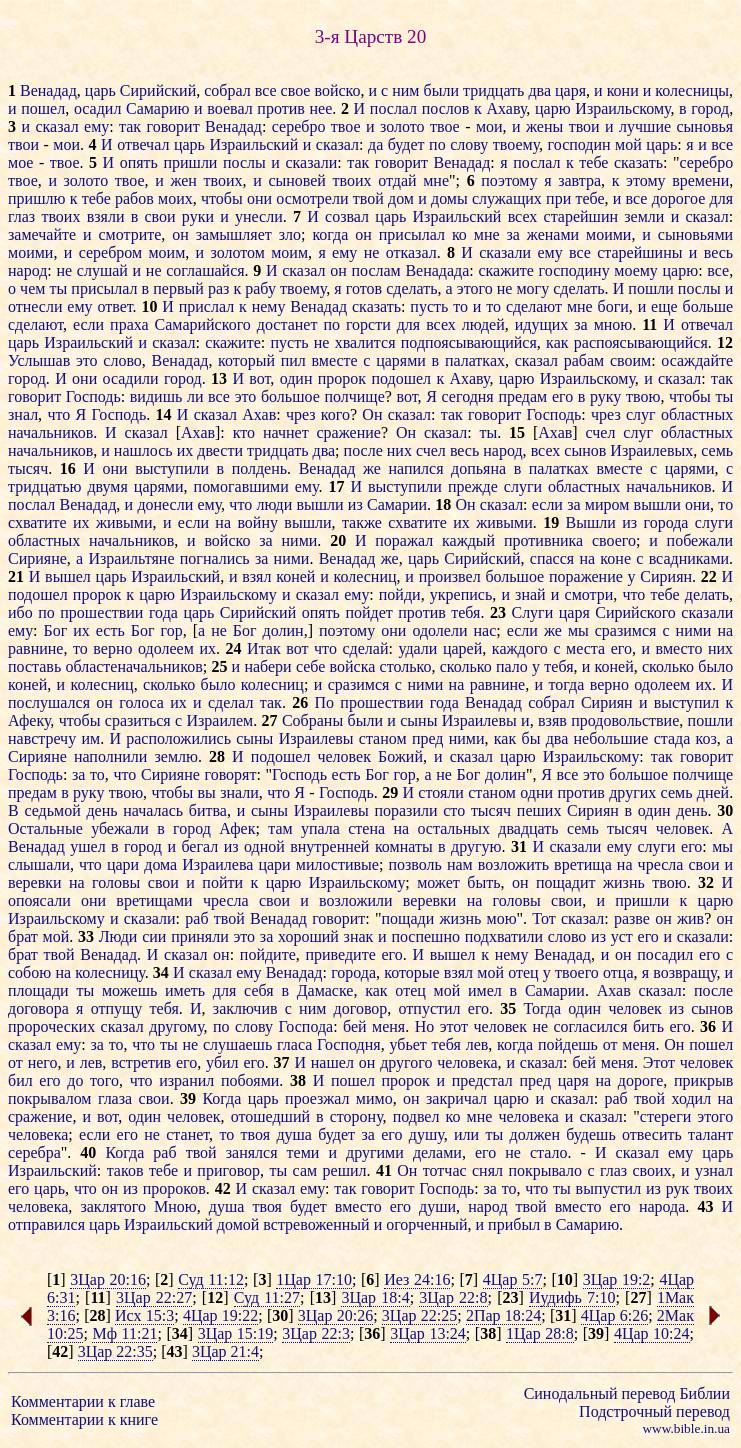  Describe the element at coordinates (176, 1026) in the screenshot. I see `другому` at that location.